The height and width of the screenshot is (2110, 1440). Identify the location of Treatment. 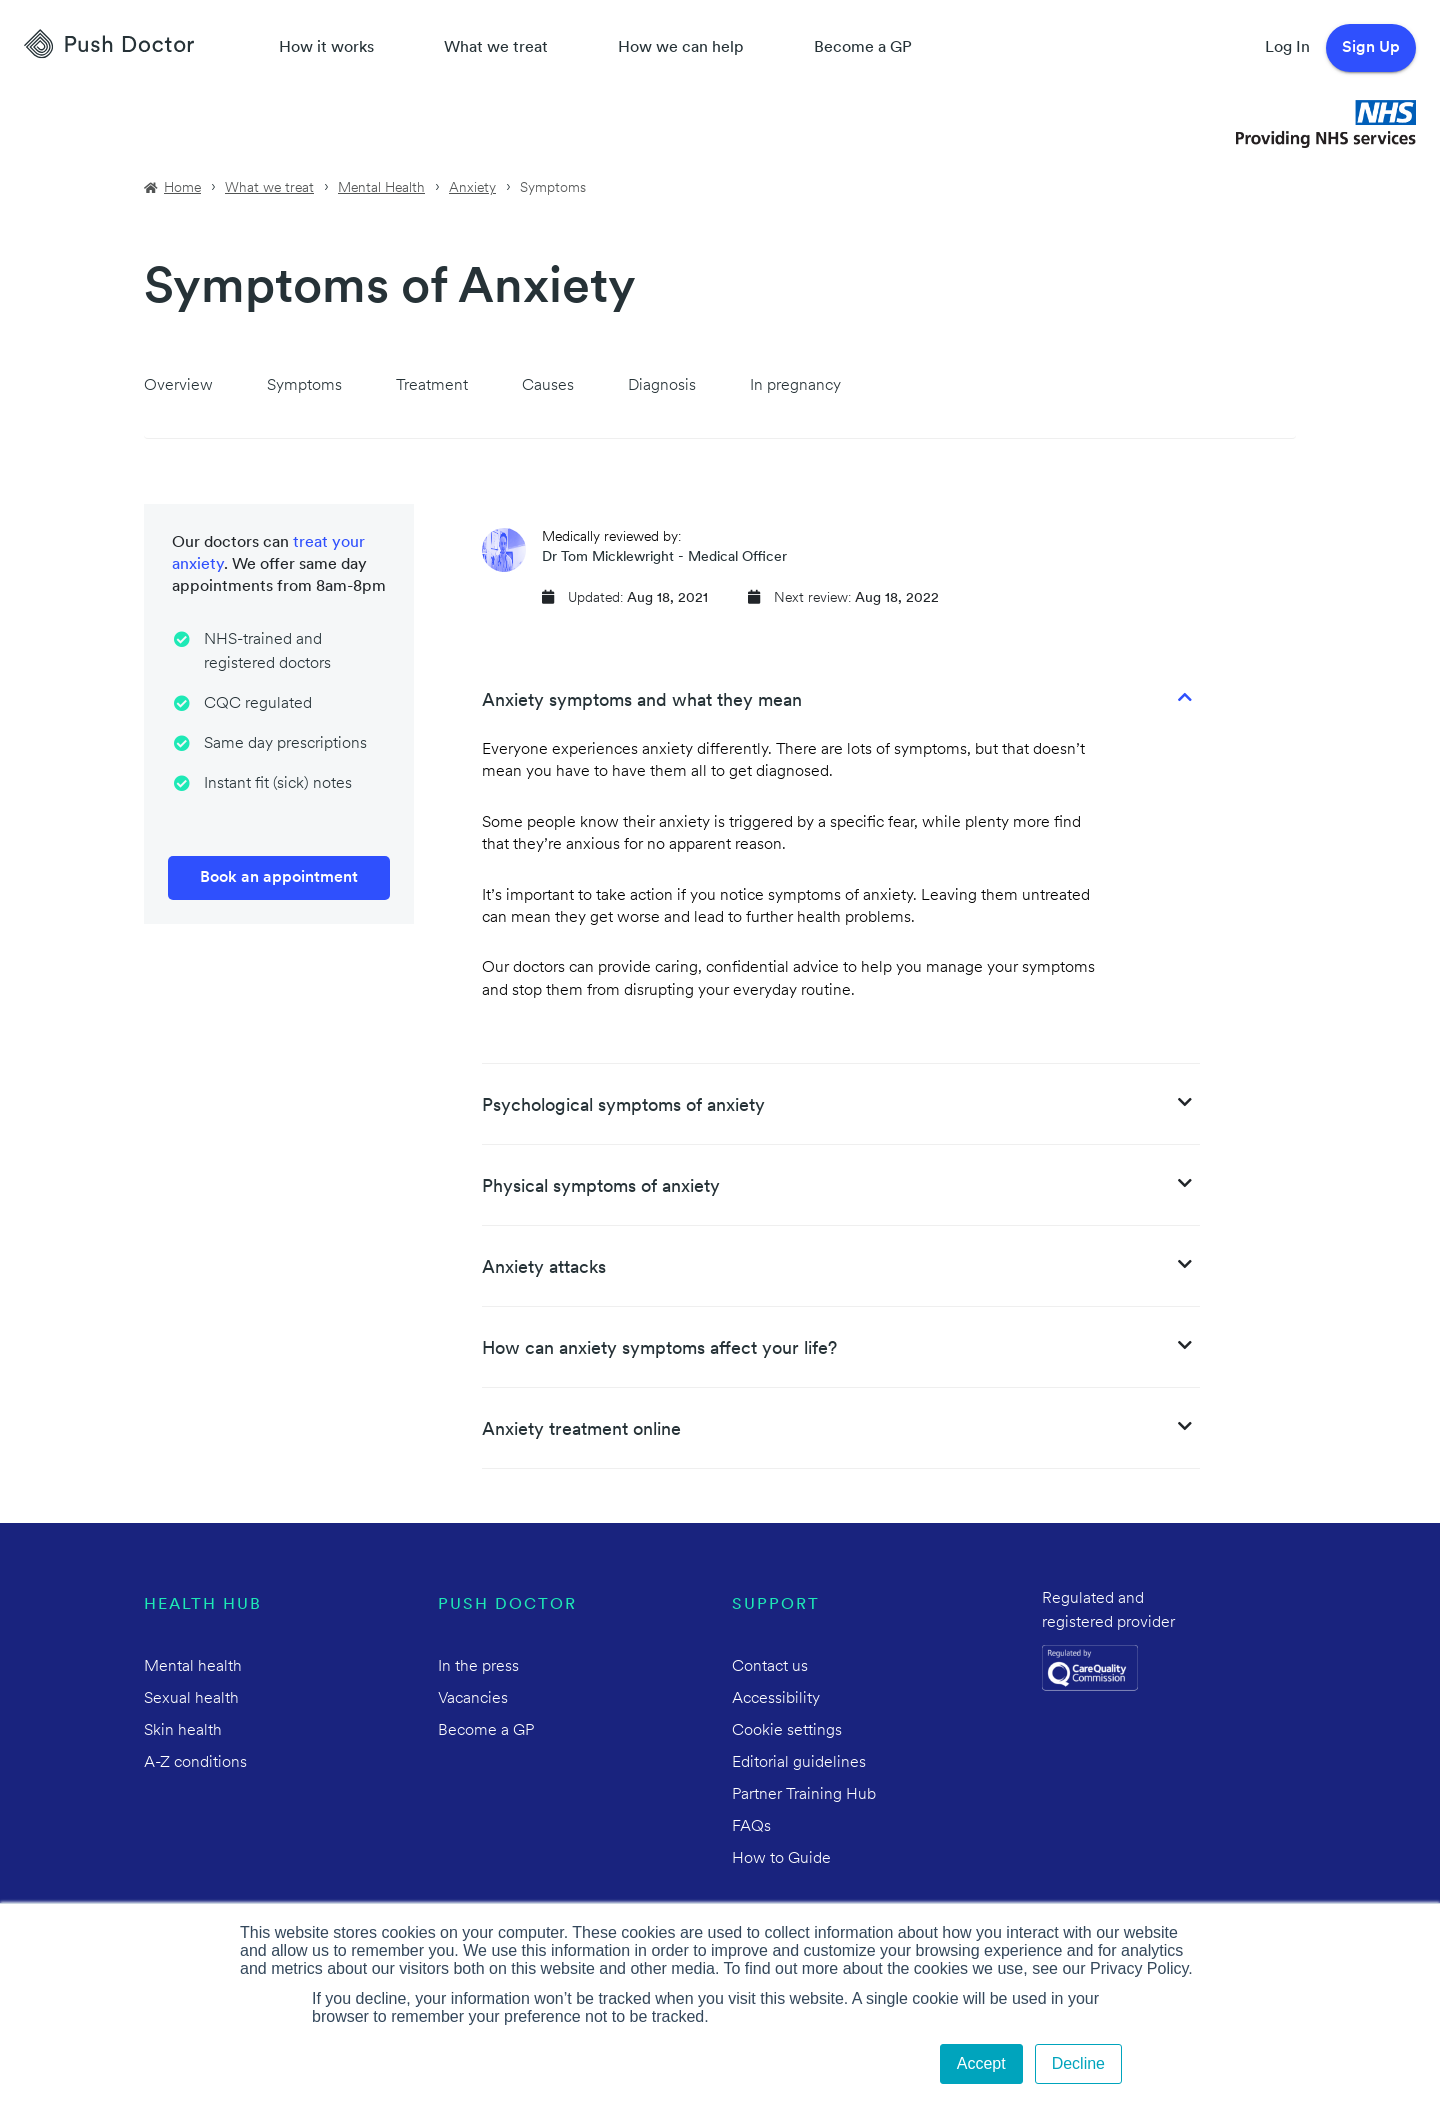
(432, 386).